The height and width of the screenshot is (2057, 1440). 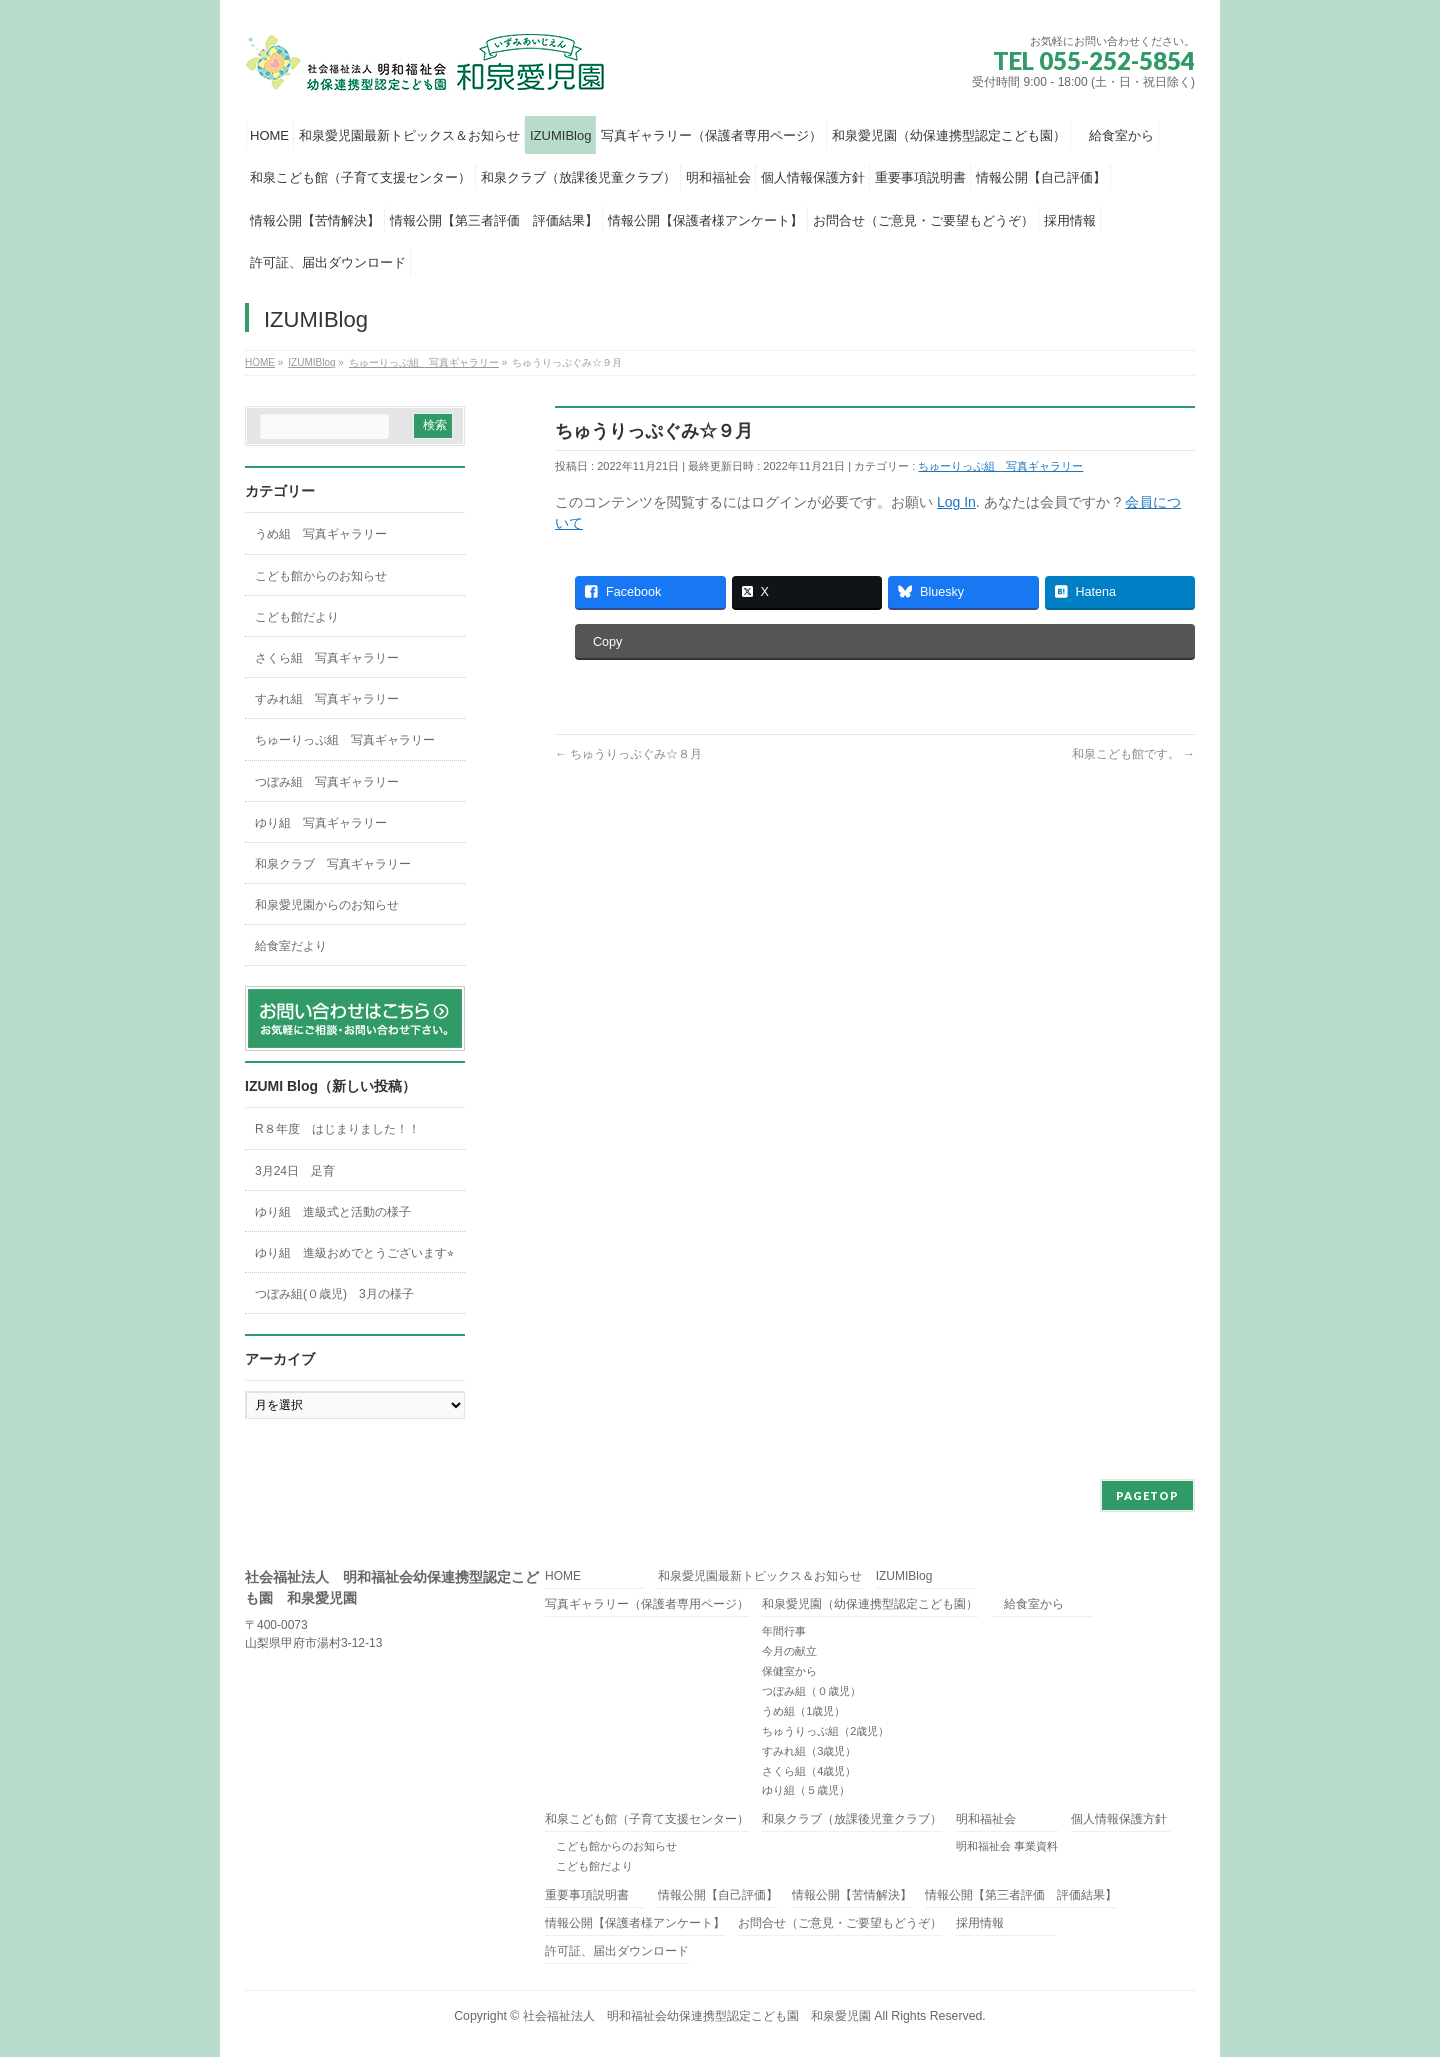 I want to click on 年間行事, so click(x=784, y=1631).